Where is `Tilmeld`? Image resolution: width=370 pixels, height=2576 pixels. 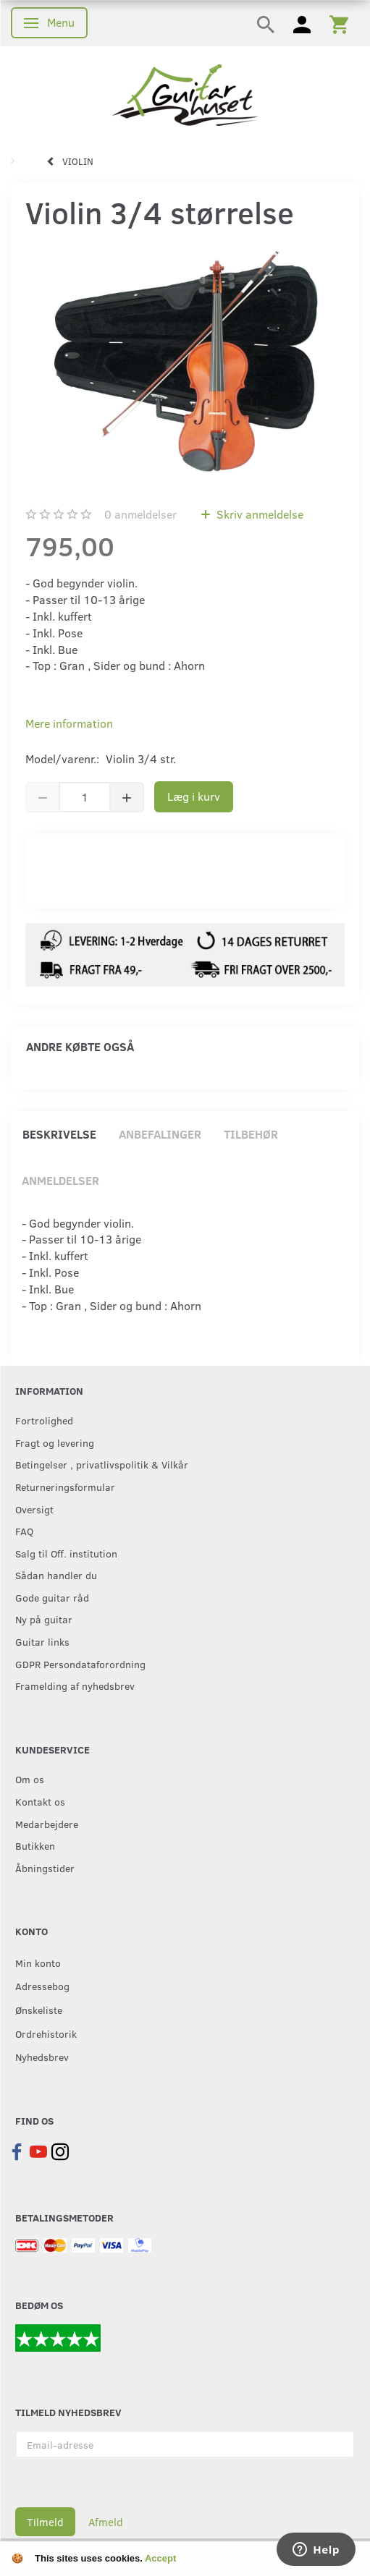
Tilmeld is located at coordinates (45, 2522).